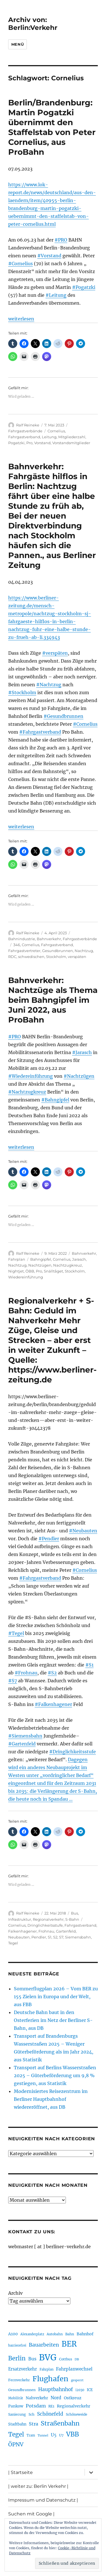  Describe the element at coordinates (30, 1076) in the screenshot. I see `#Wiedereinführung` at that location.